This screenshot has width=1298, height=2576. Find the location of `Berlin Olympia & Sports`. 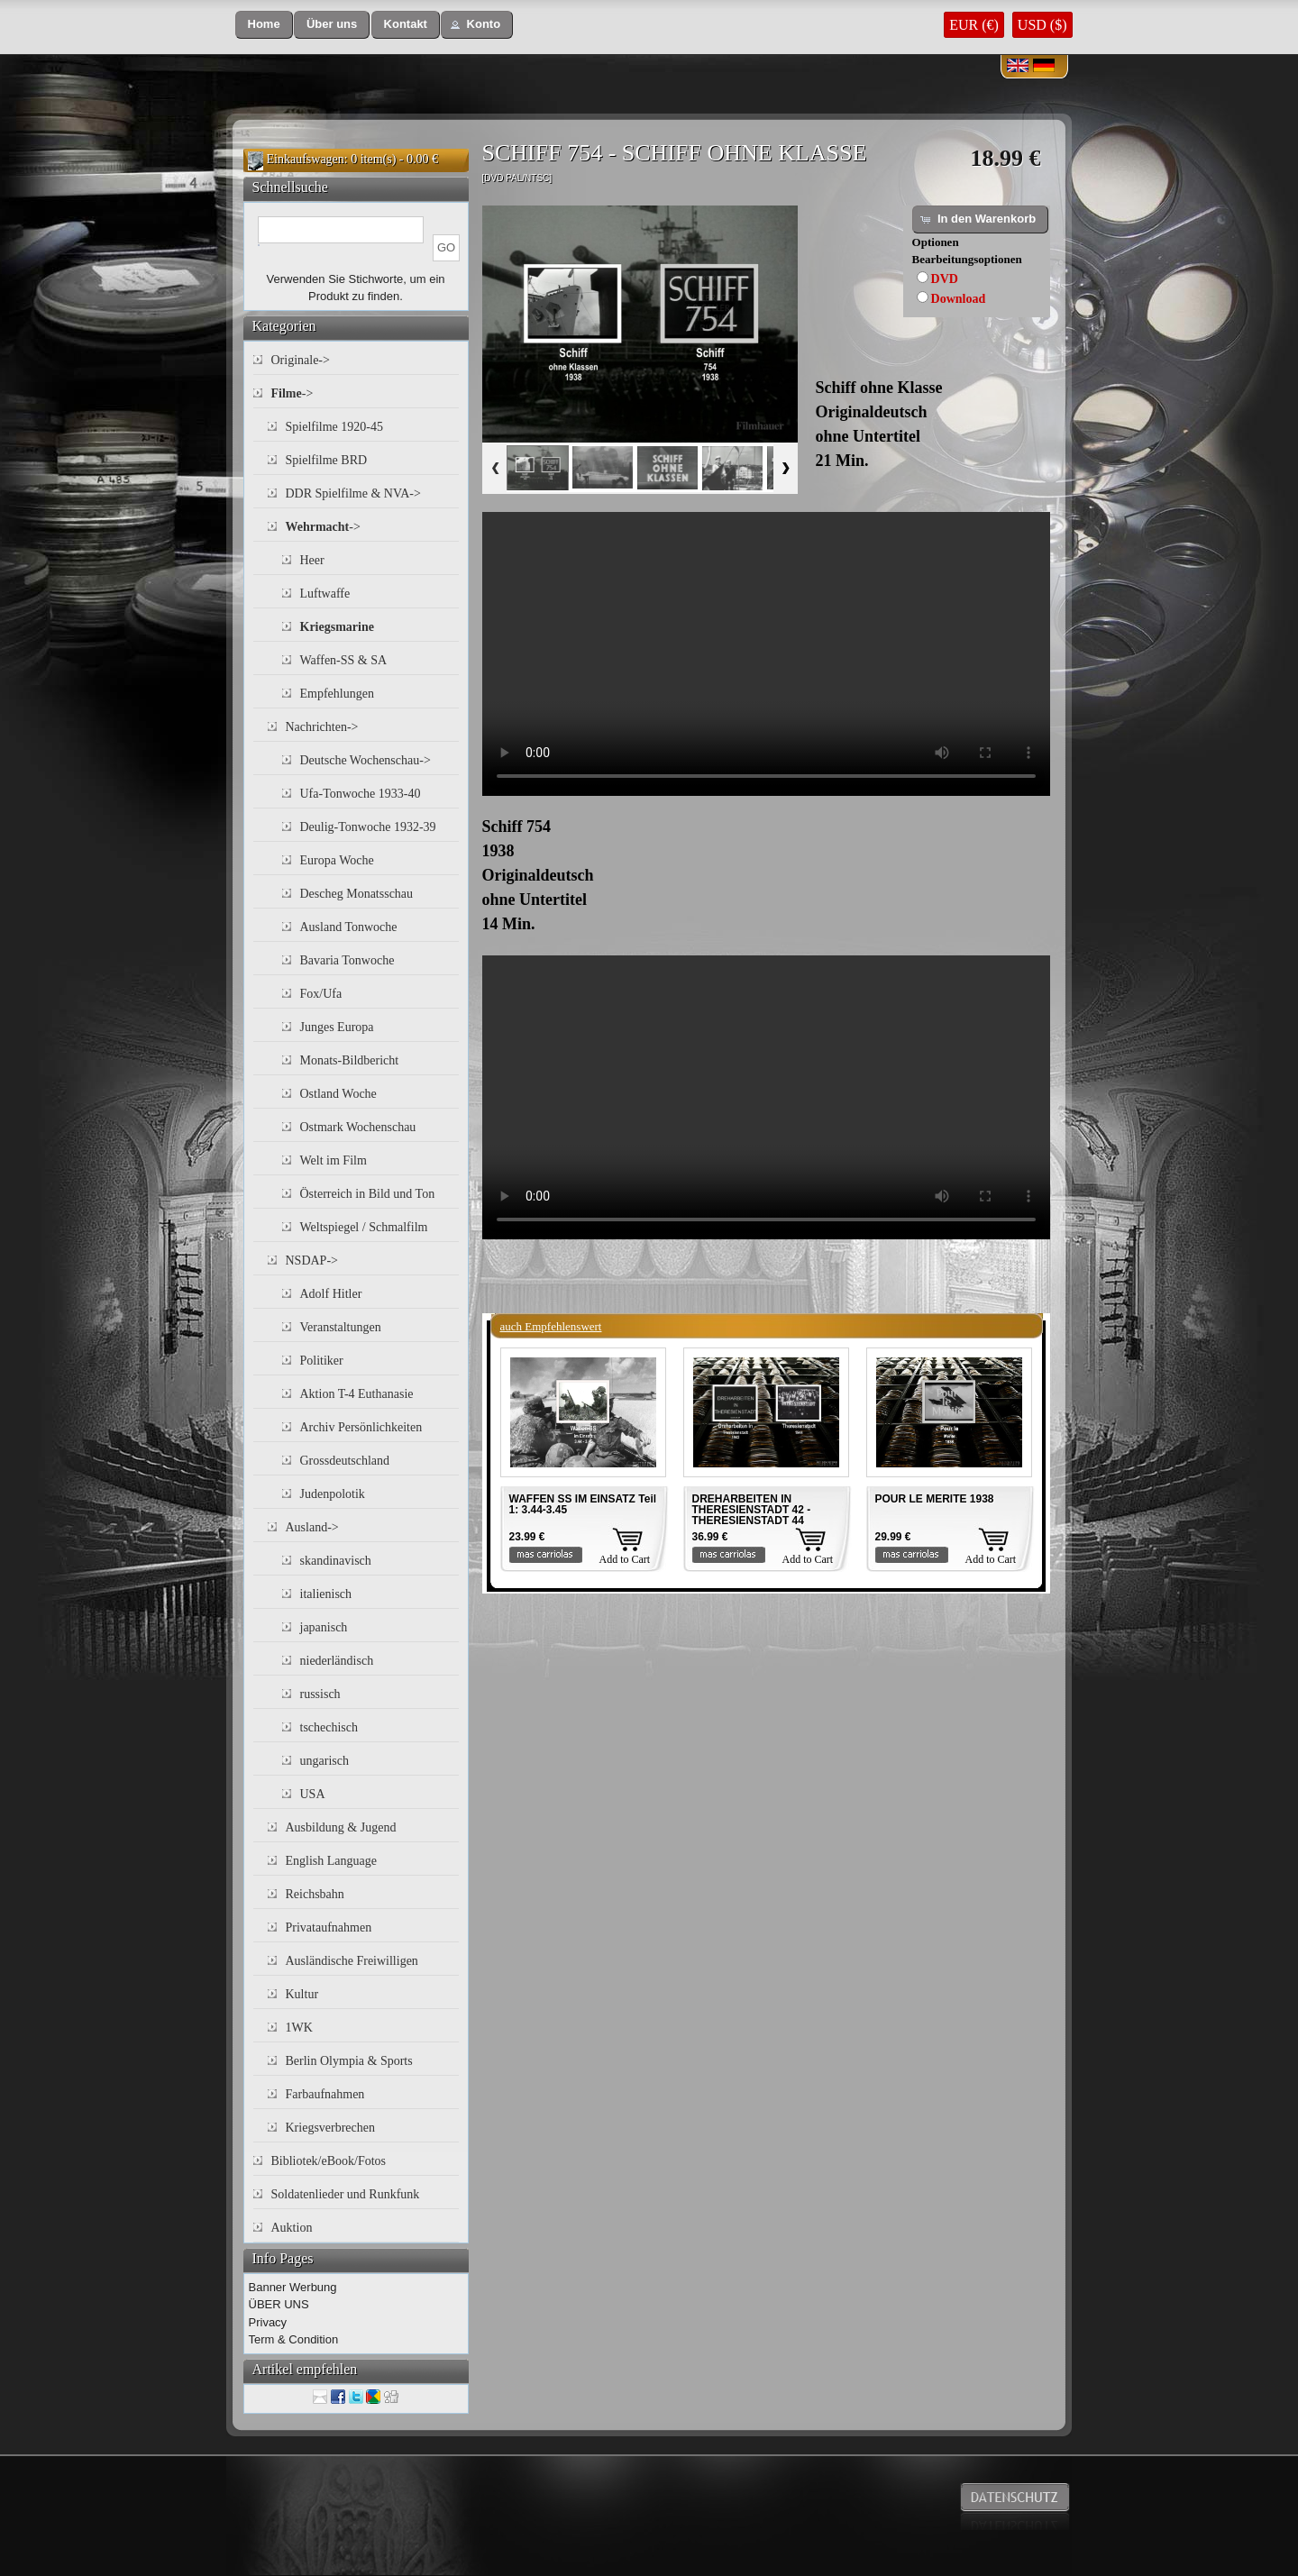

Berlin Olympia & Sports is located at coordinates (349, 2061).